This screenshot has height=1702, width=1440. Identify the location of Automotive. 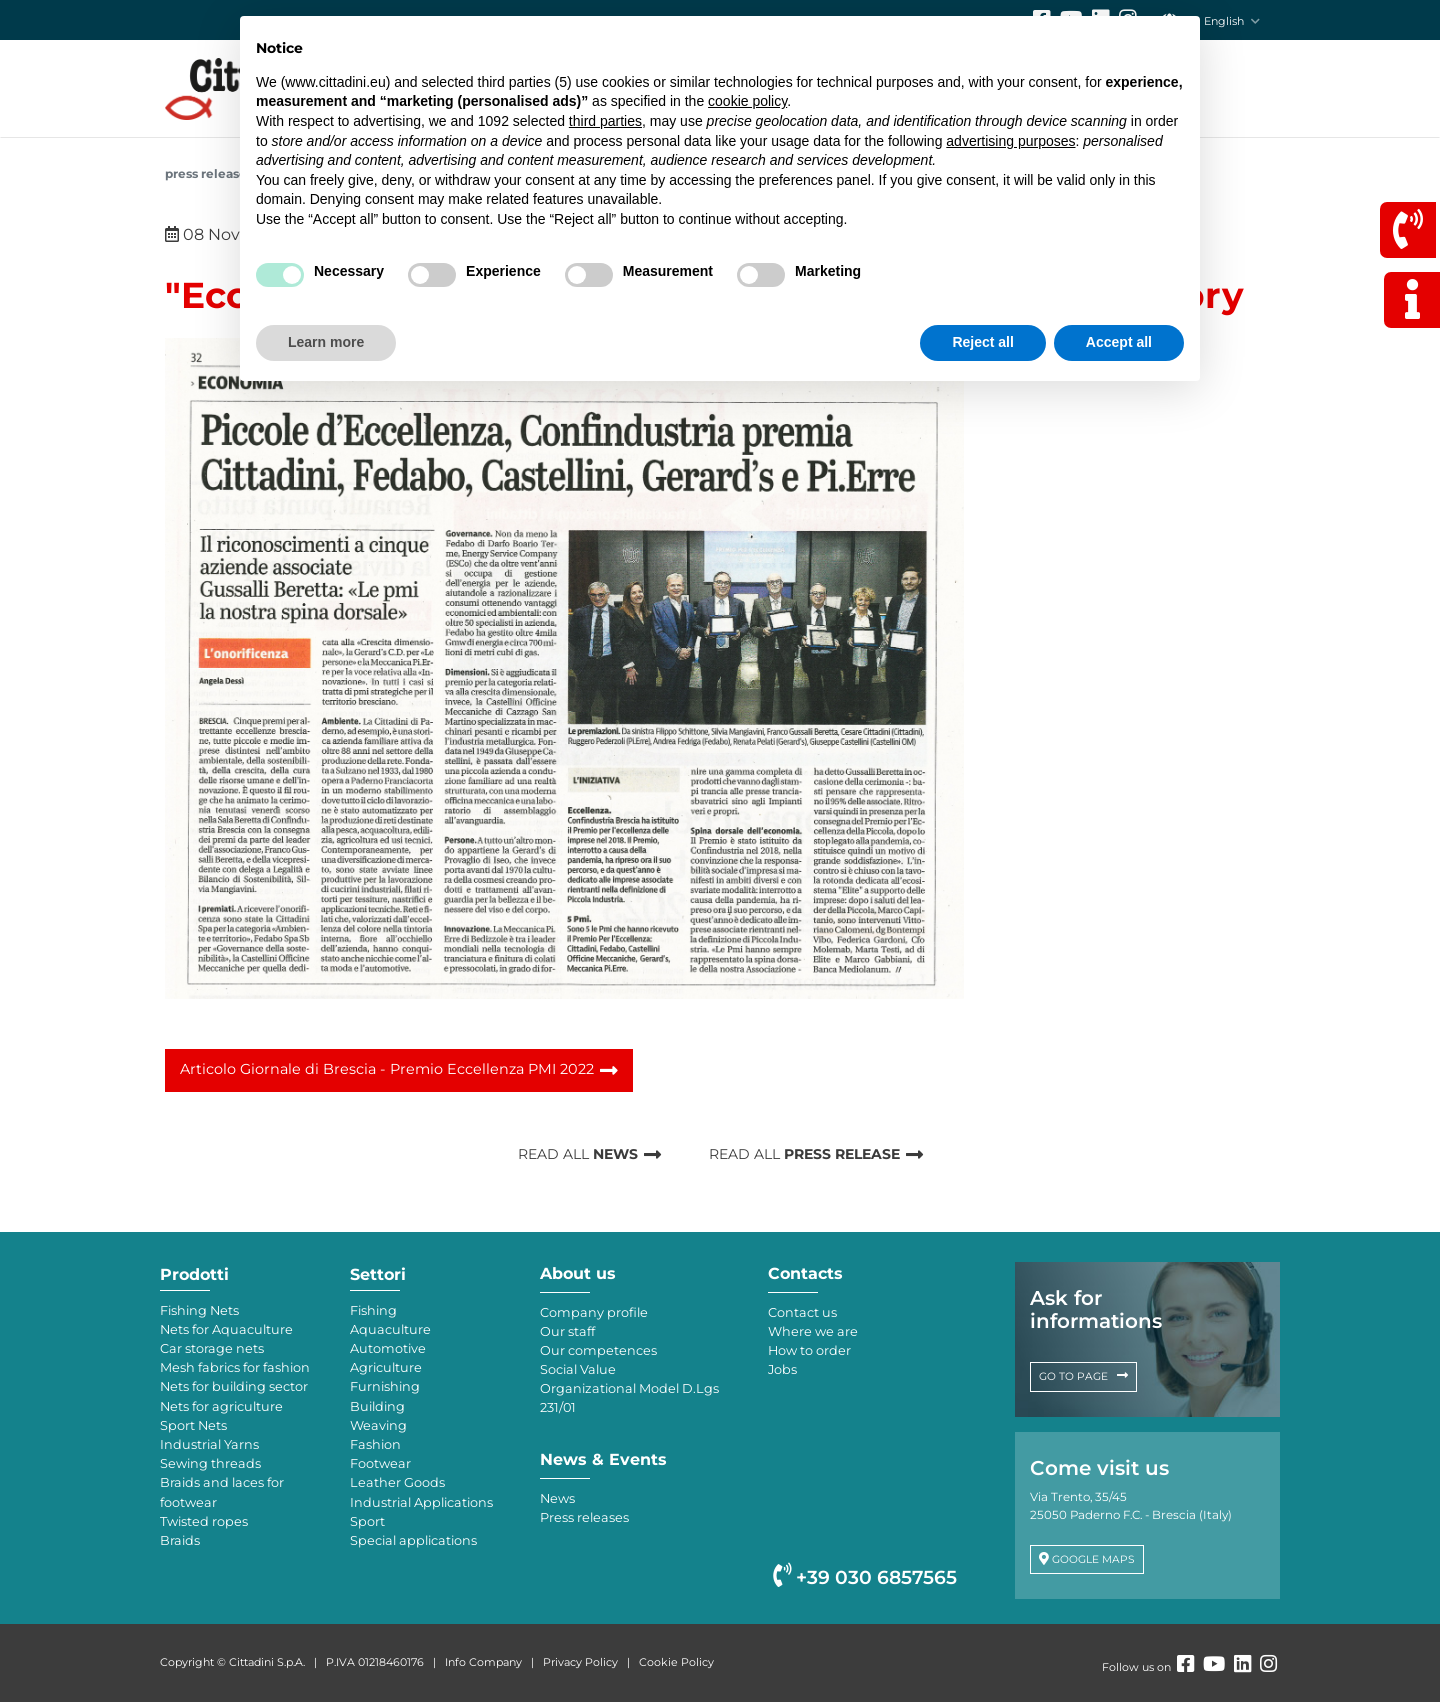
(388, 1348).